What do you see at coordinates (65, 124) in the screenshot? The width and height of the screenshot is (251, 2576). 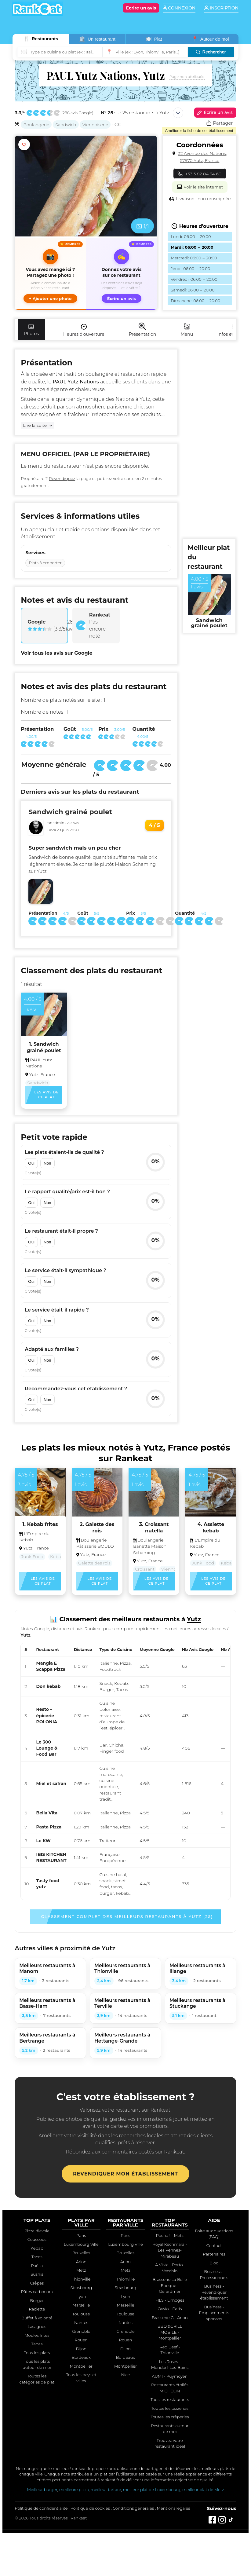 I see `Sandwich` at bounding box center [65, 124].